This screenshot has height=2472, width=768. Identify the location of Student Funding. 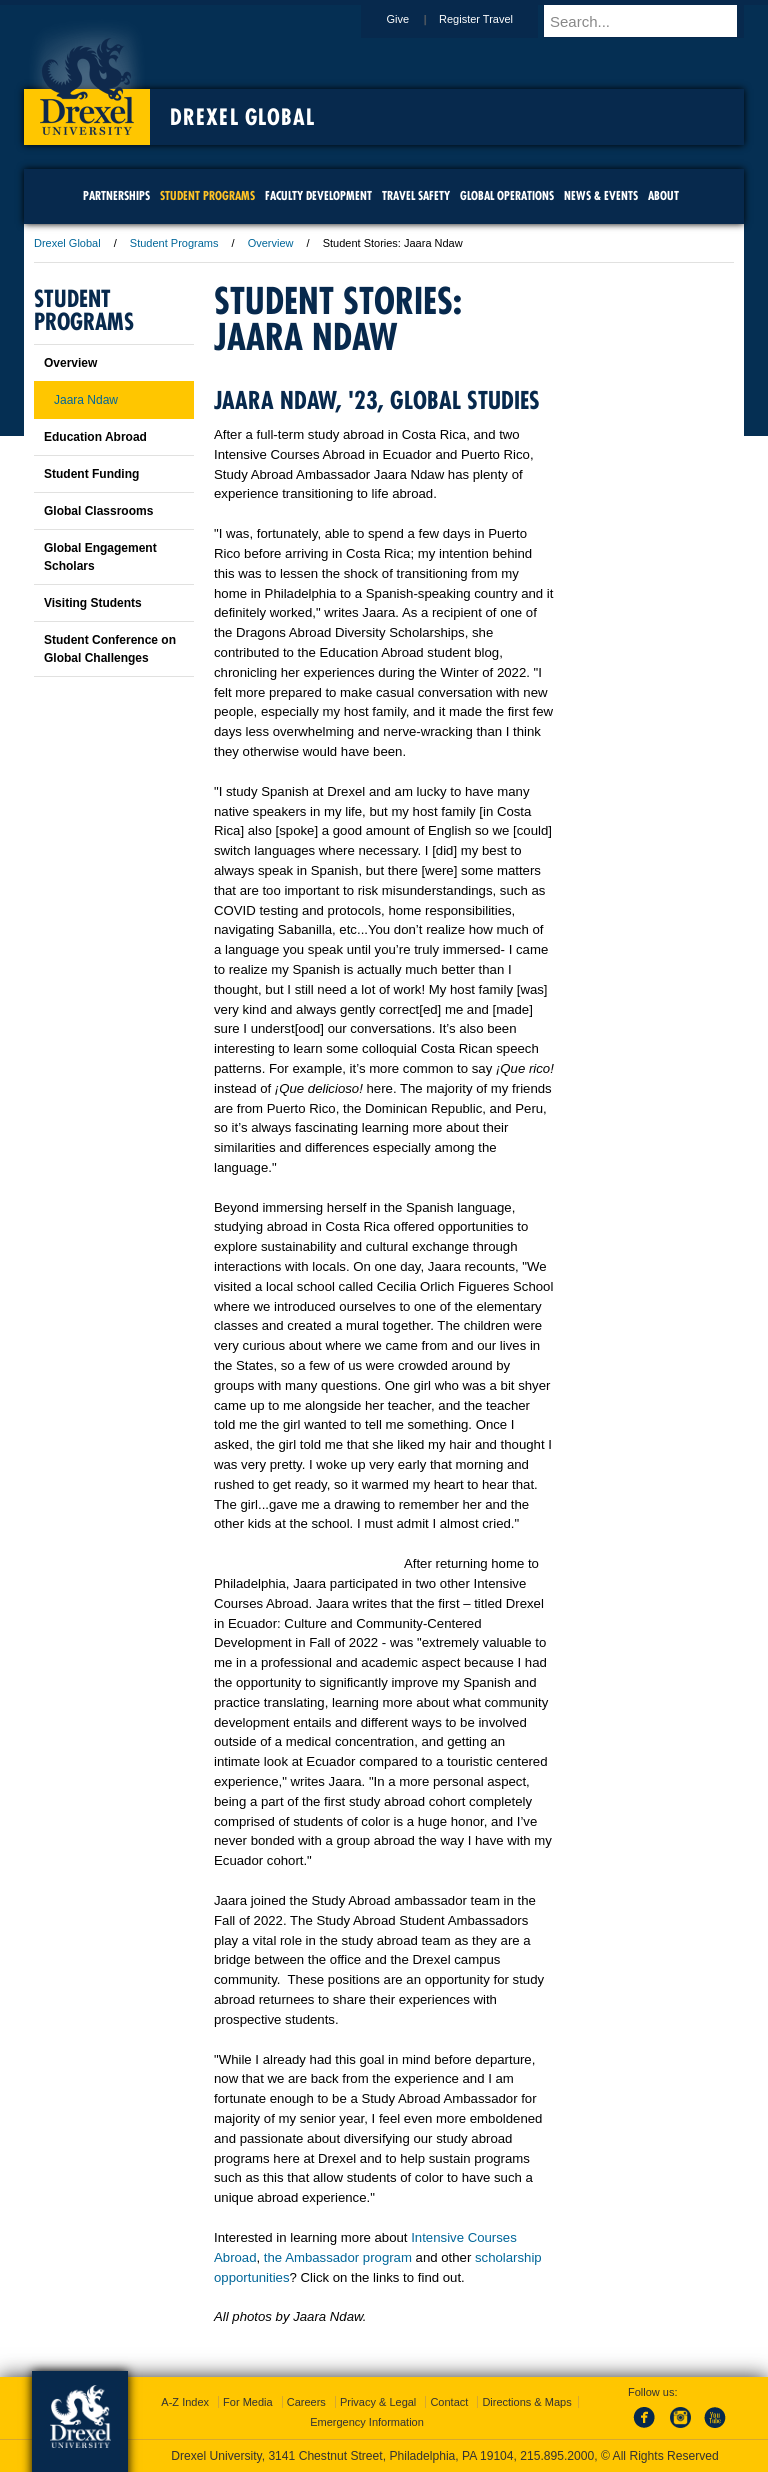
(91, 474).